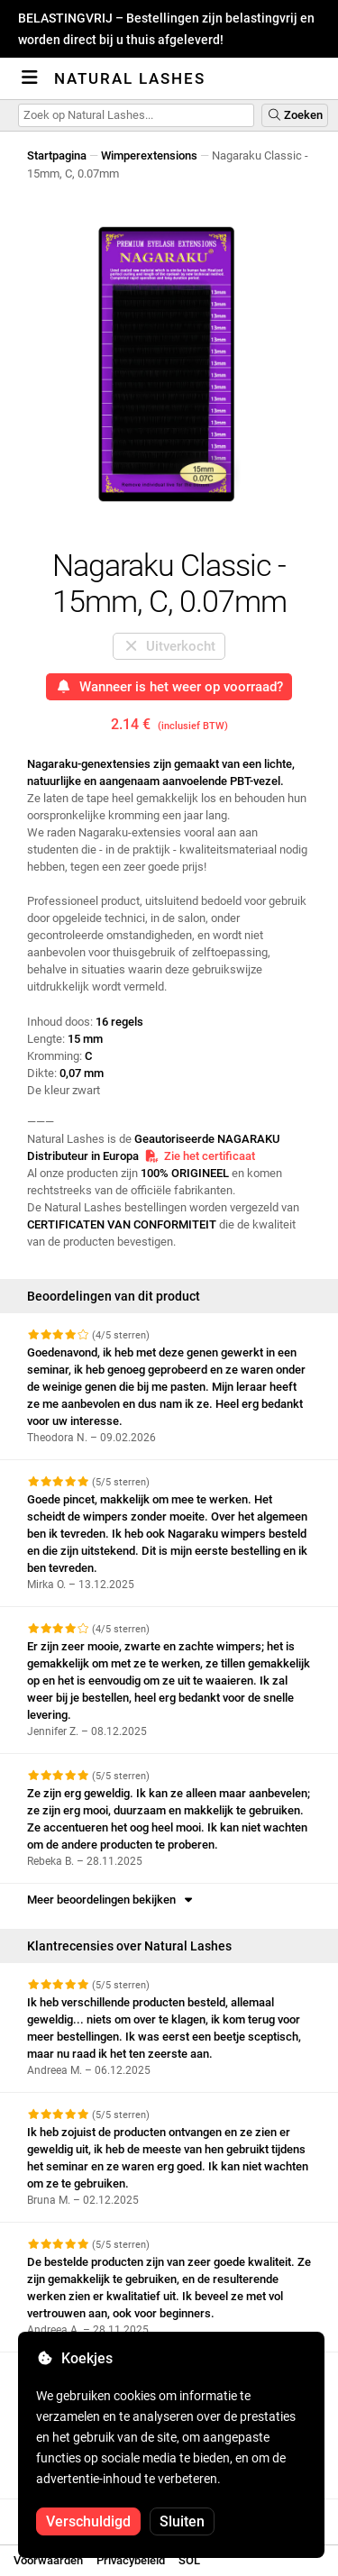 This screenshot has height=2576, width=338. Describe the element at coordinates (169, 646) in the screenshot. I see `Uitverkocht` at that location.